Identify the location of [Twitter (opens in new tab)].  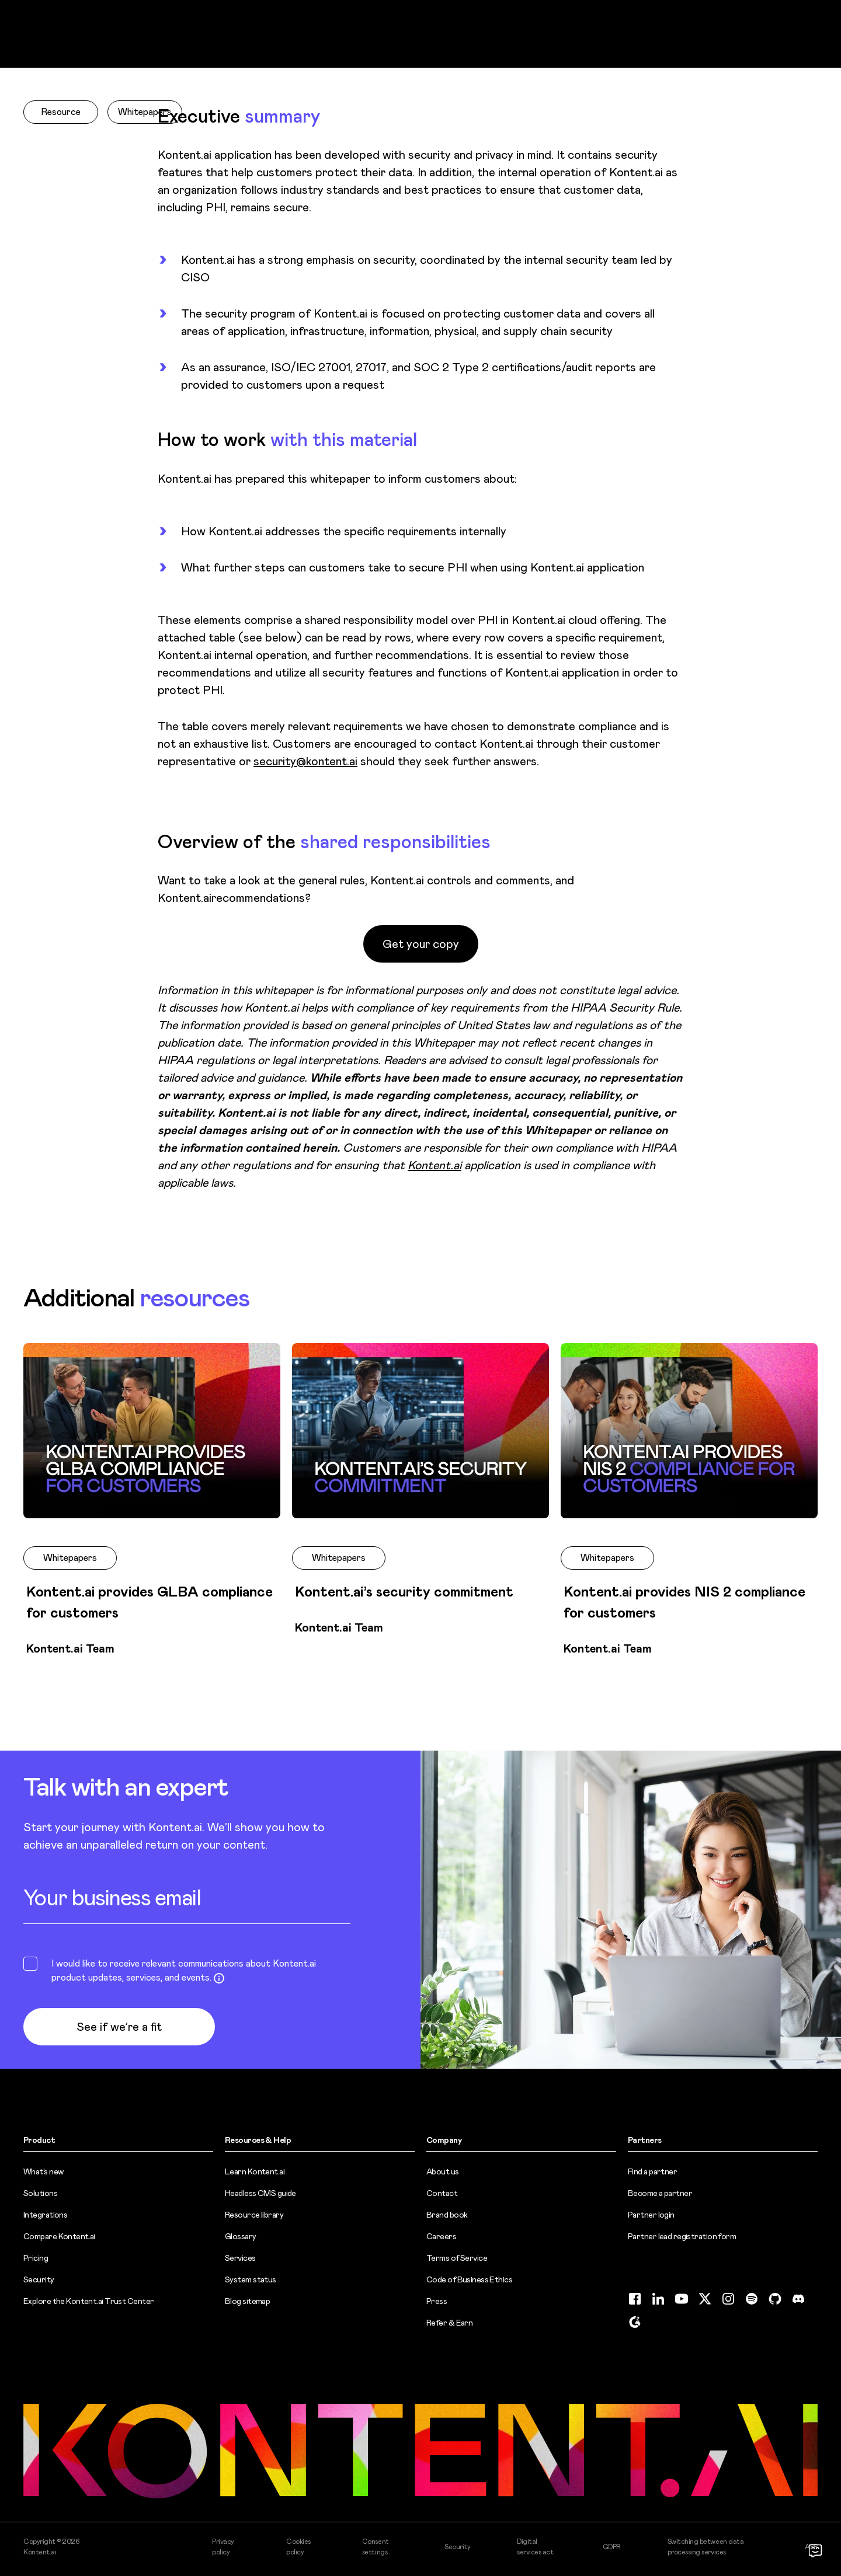
(705, 2299).